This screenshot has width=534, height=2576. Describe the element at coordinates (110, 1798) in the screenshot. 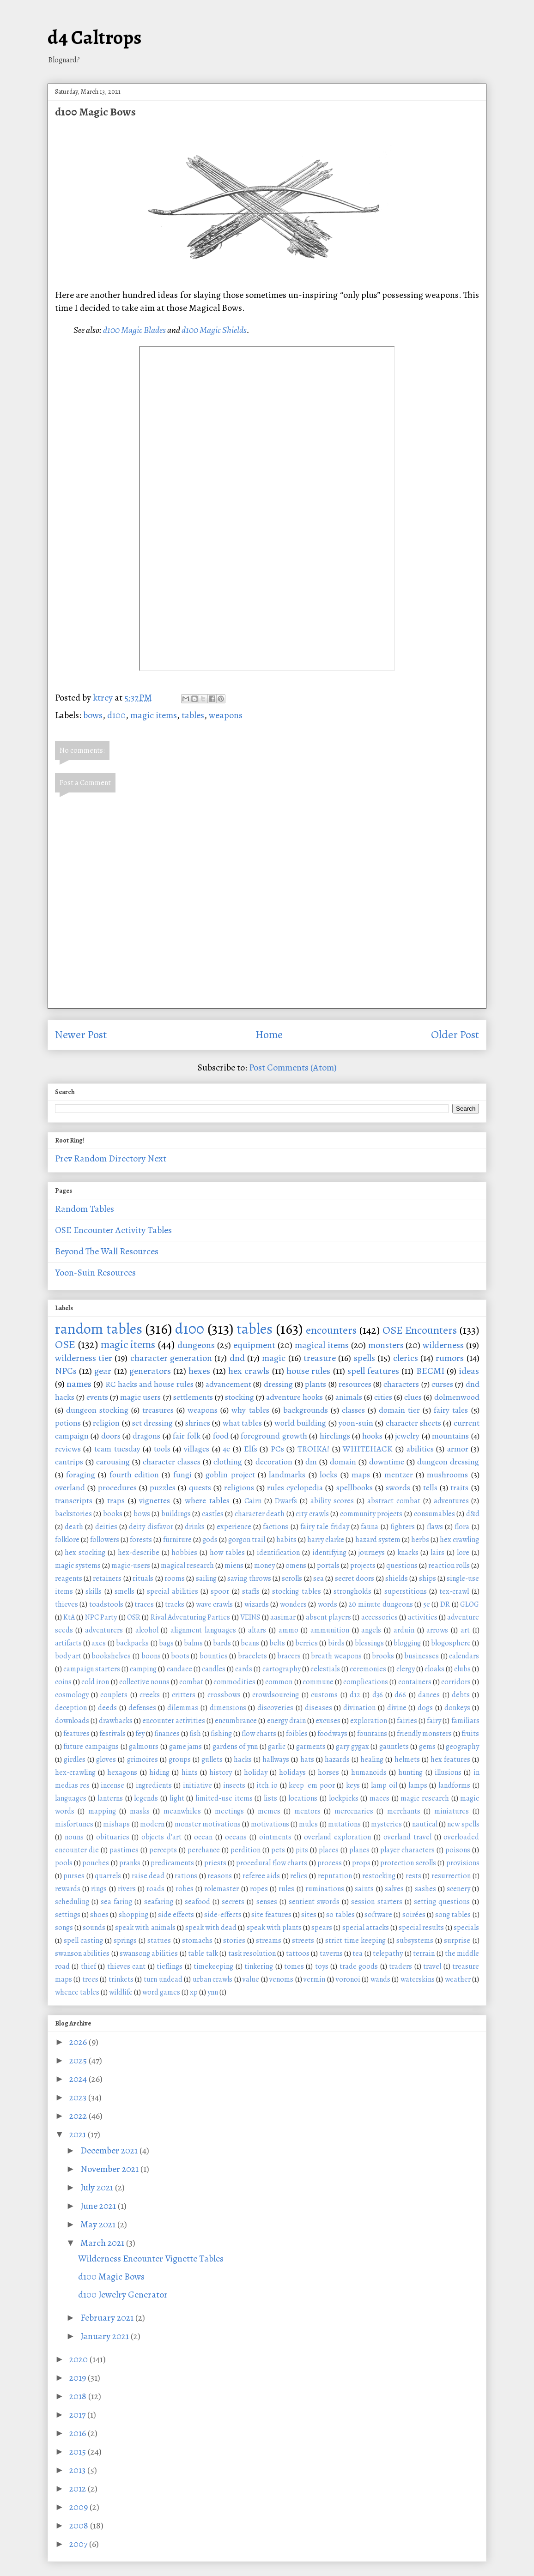

I see `lanterns` at that location.